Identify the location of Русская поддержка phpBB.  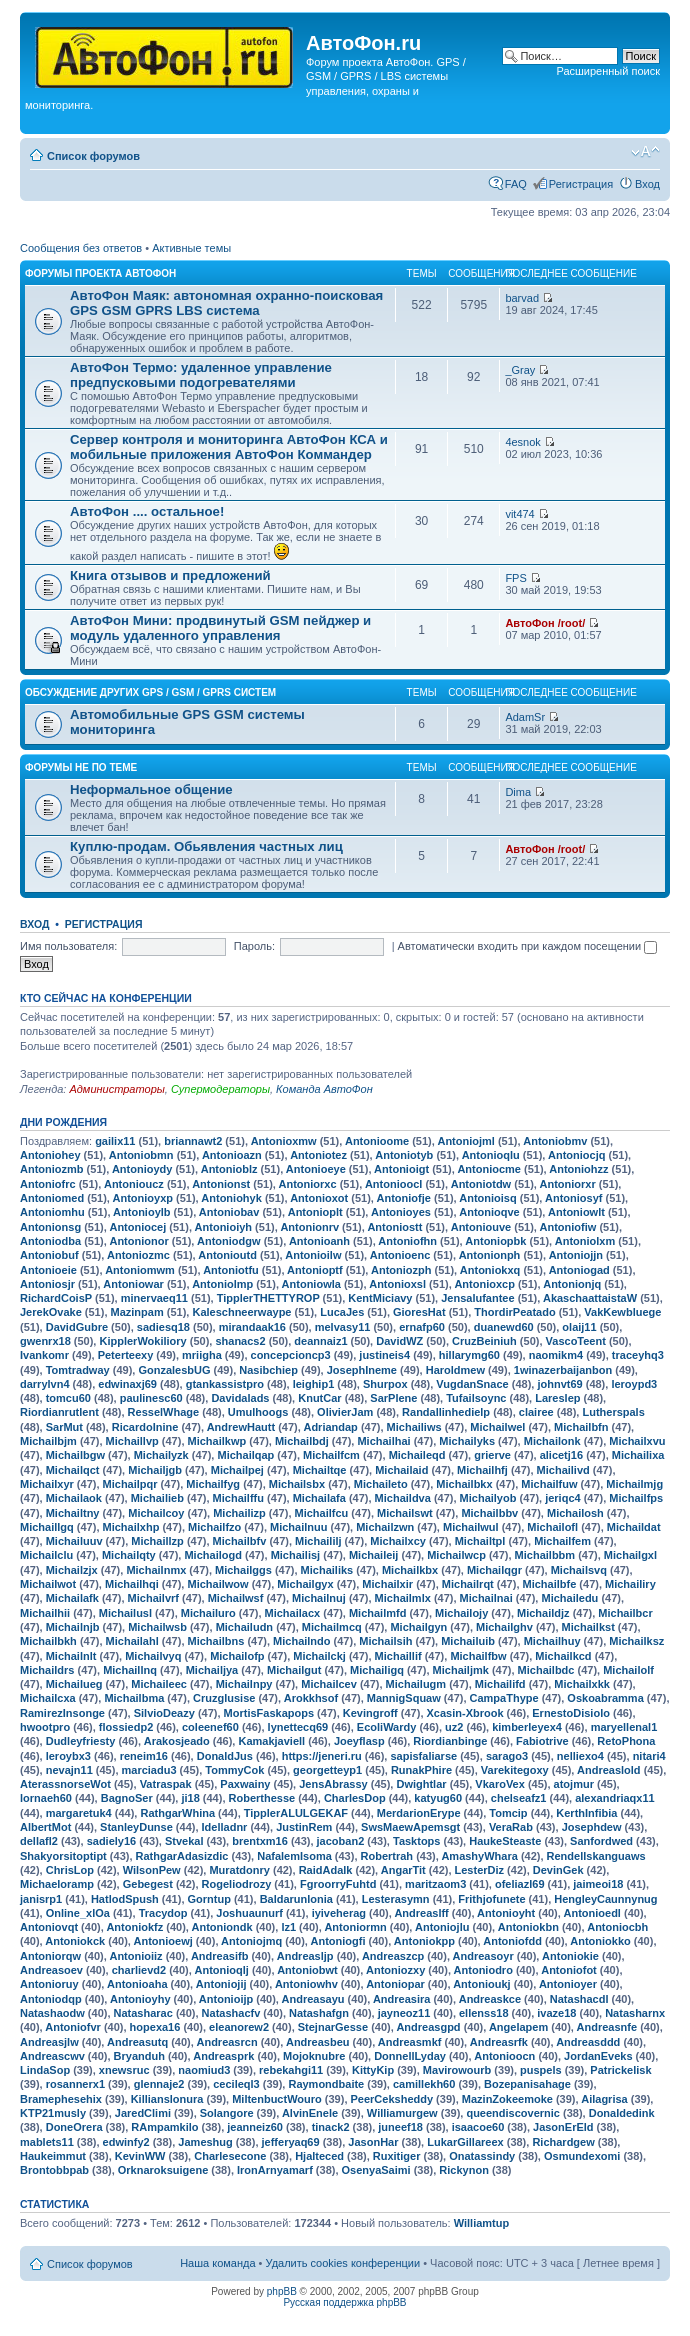
(344, 2302).